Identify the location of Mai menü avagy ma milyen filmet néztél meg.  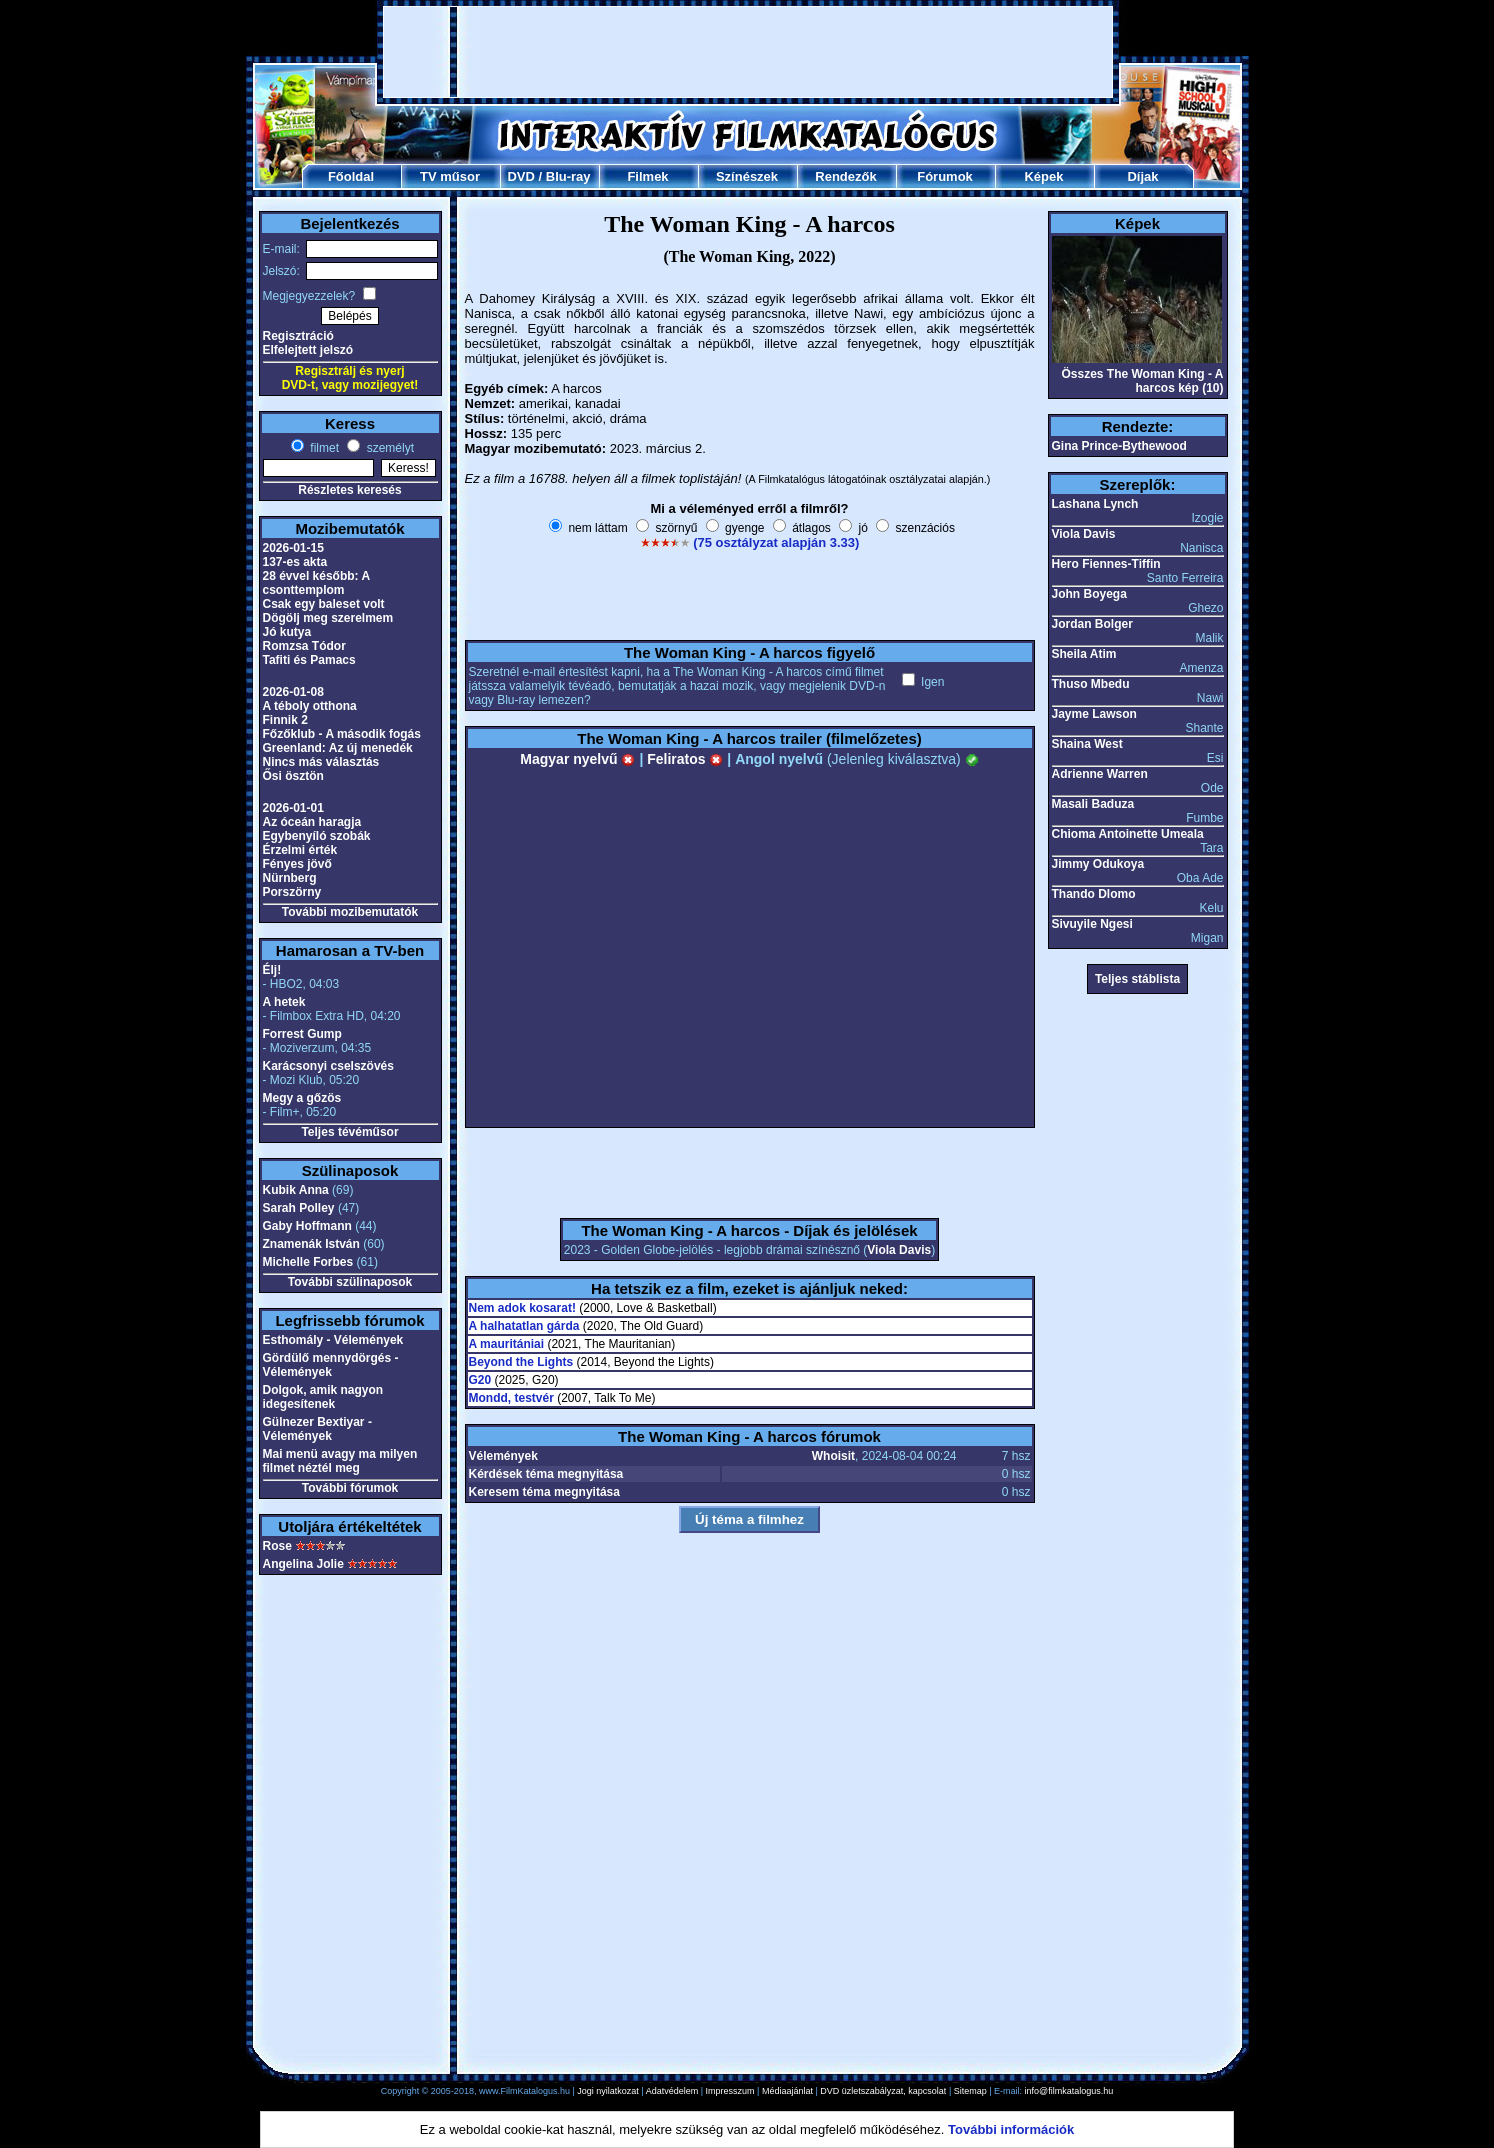
(340, 1461).